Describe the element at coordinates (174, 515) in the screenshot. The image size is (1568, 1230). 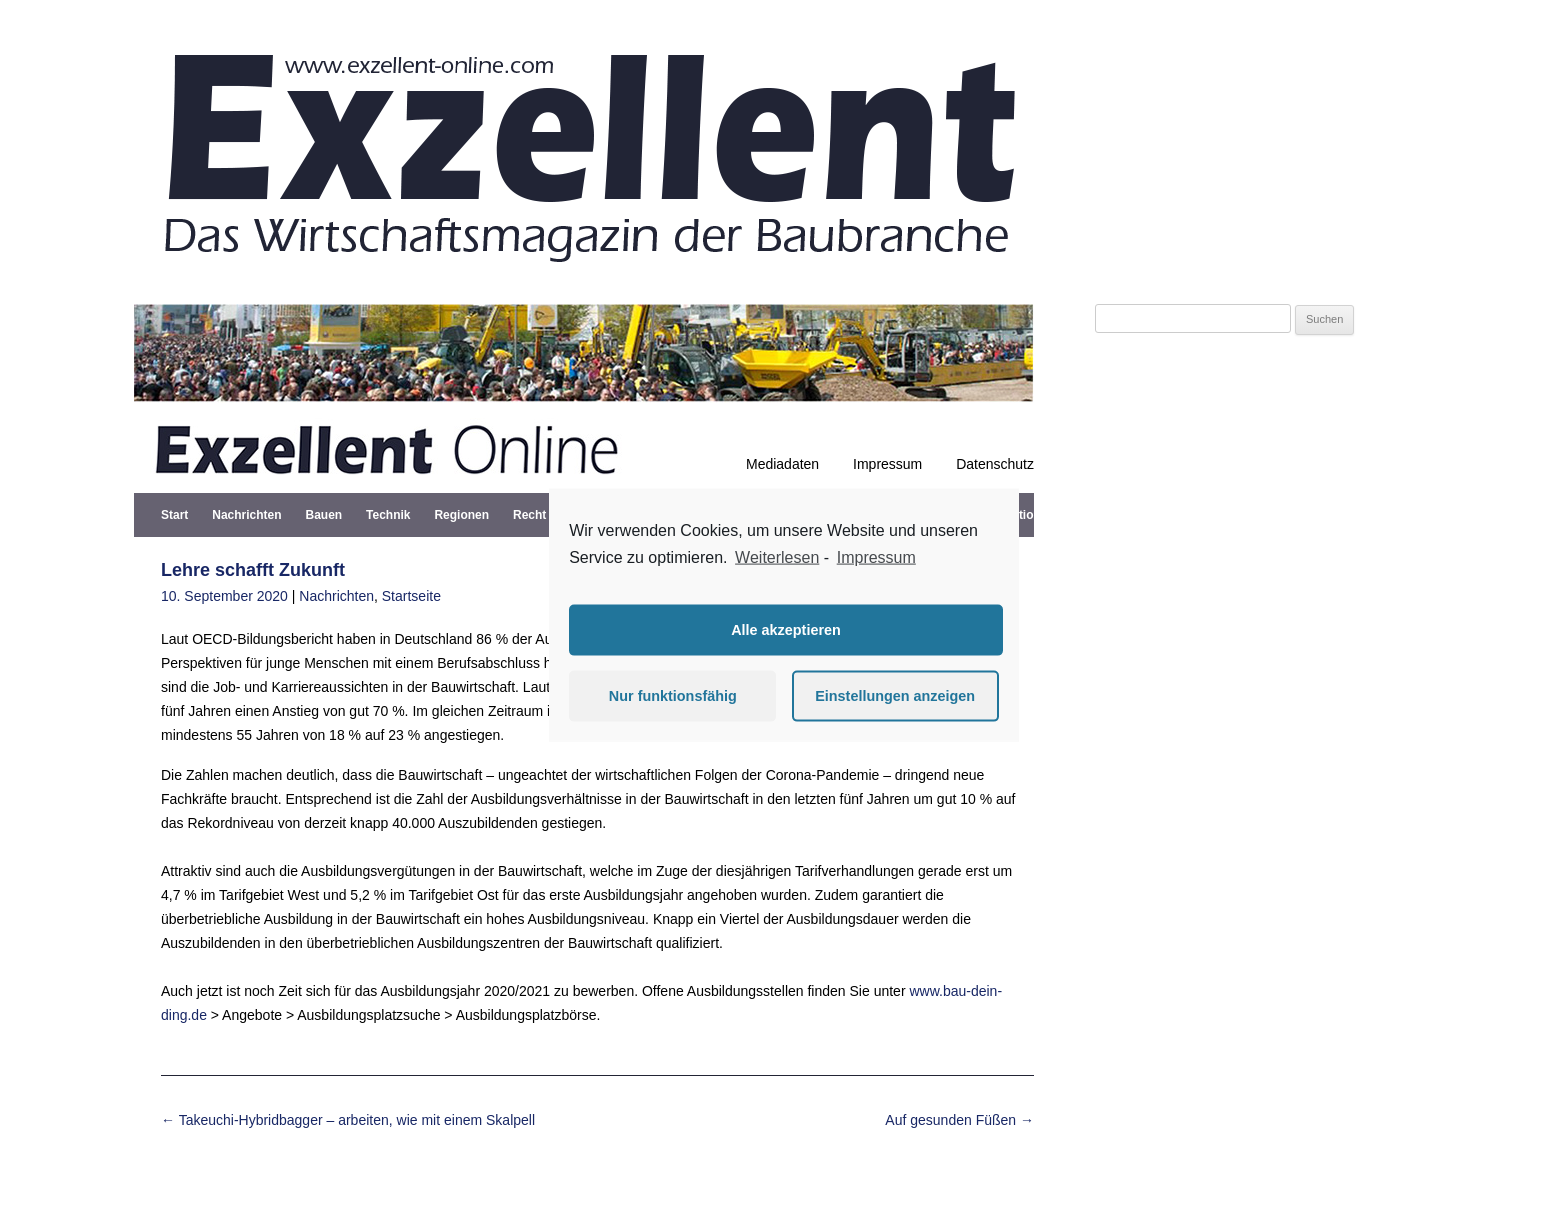
I see `Start` at that location.